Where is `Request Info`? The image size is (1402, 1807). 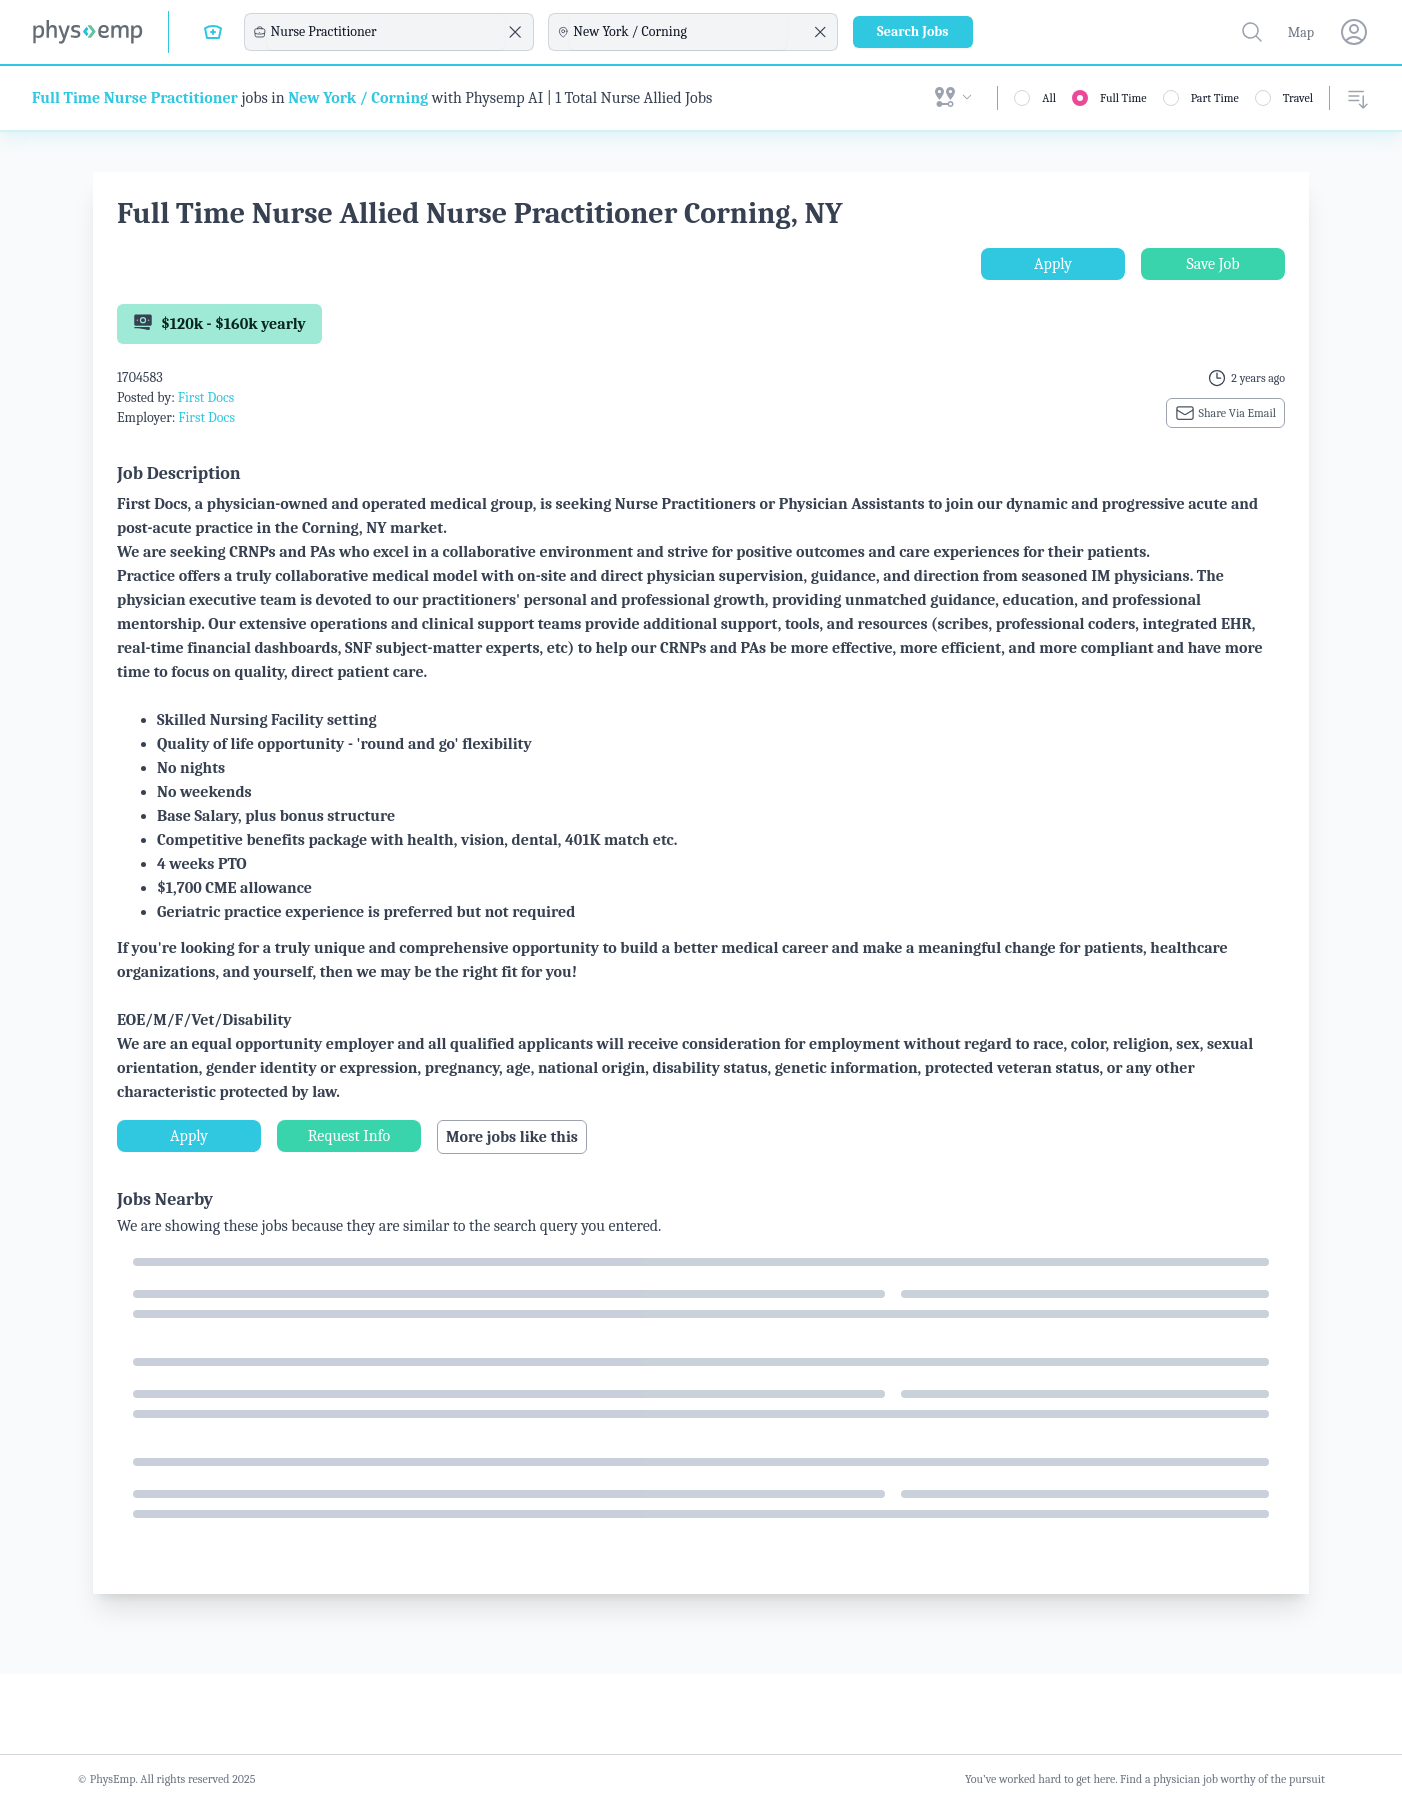
Request Info is located at coordinates (349, 1136).